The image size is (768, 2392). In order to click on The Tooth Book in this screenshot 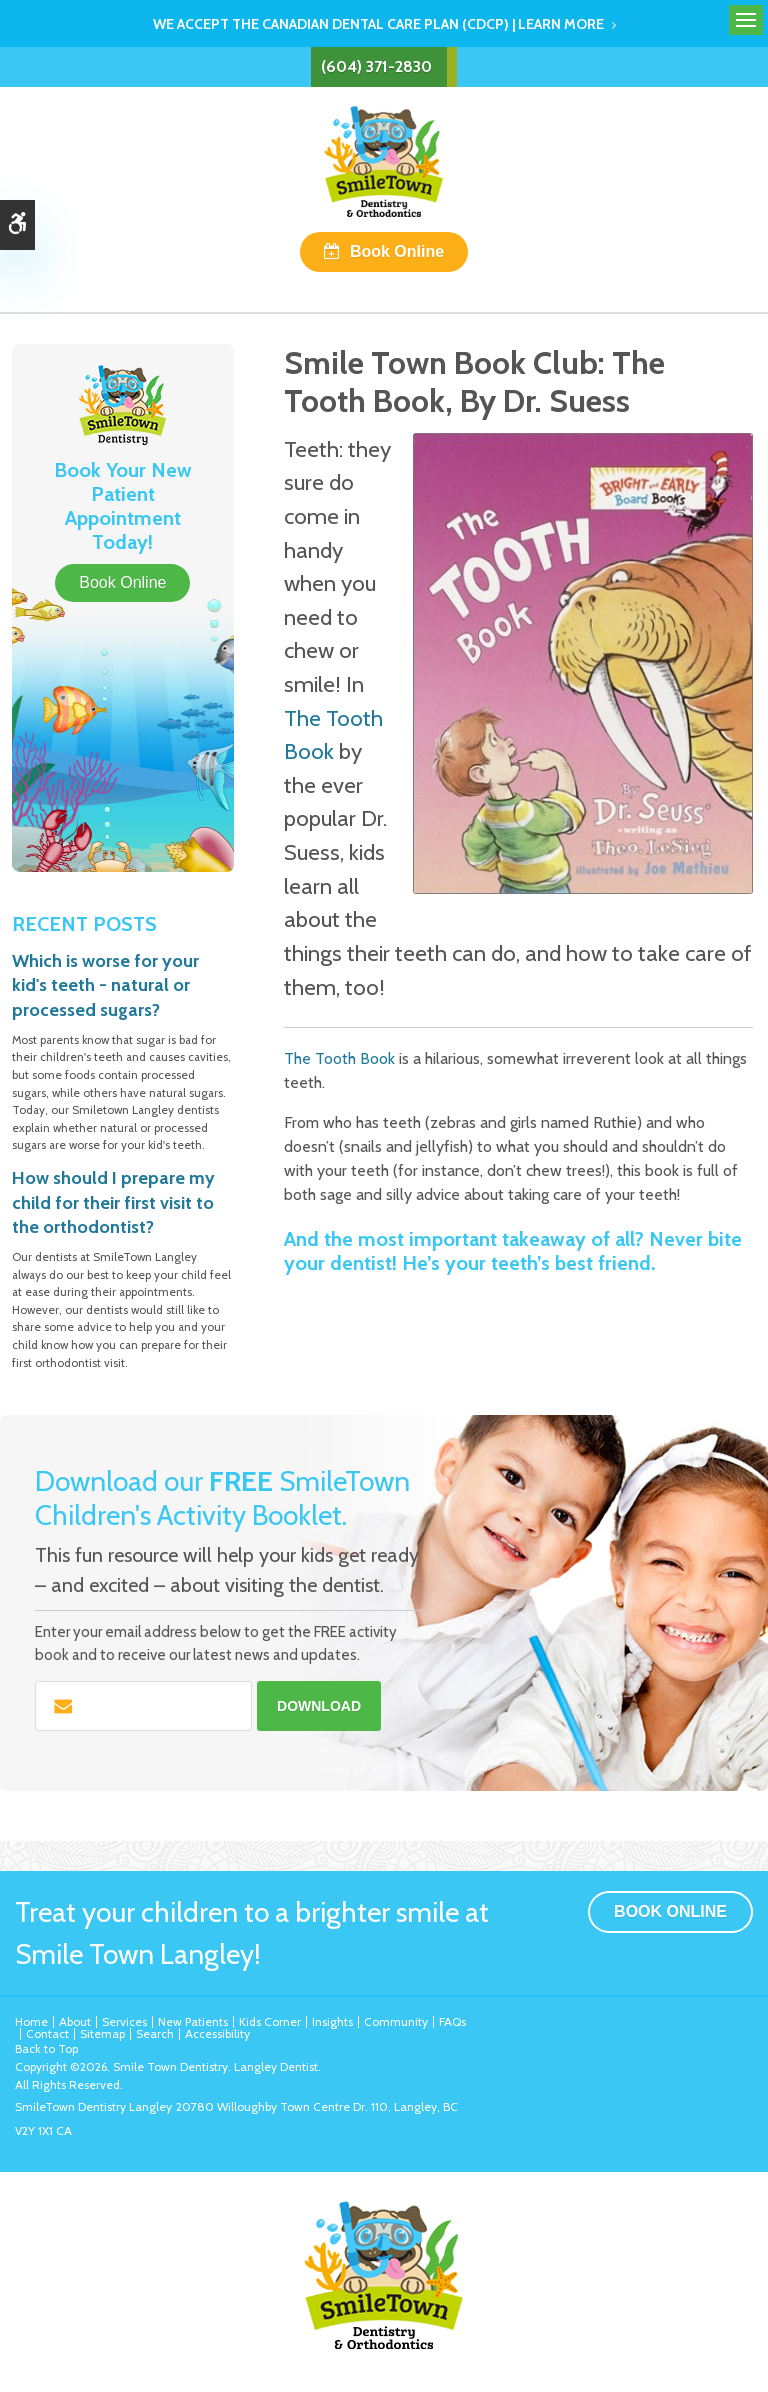, I will do `click(339, 1058)`.